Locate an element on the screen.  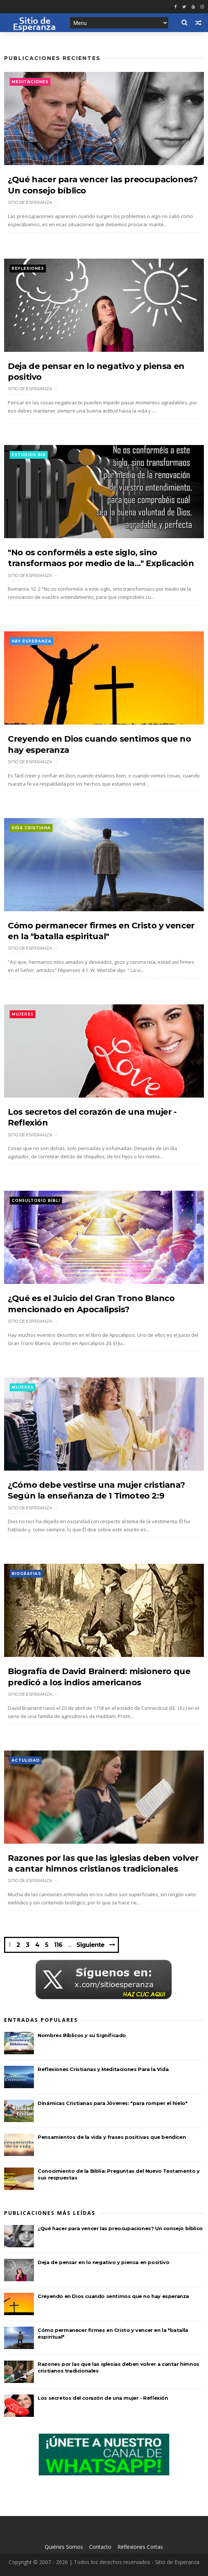
Mujeres is located at coordinates (23, 1014).